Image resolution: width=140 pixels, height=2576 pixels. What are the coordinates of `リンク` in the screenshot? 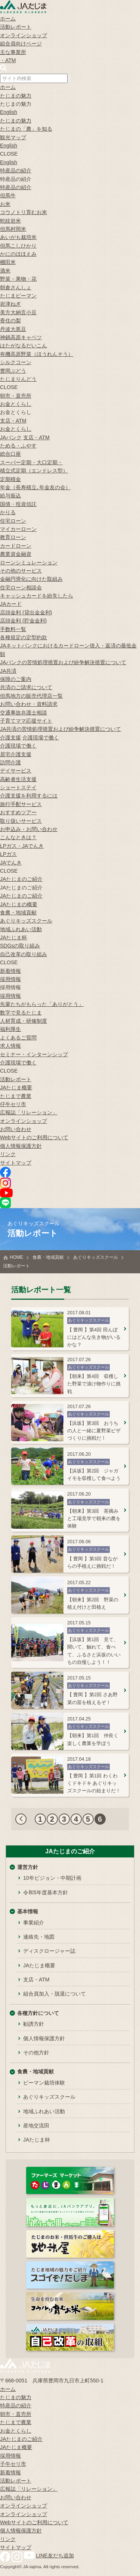 It's located at (8, 1154).